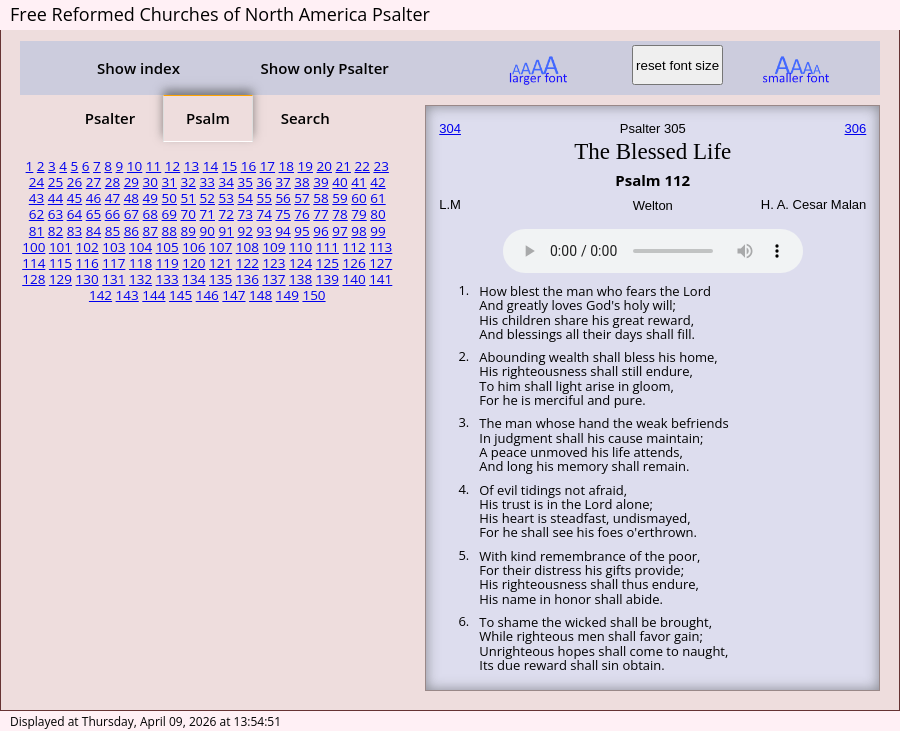 This screenshot has height=731, width=900. I want to click on 113, so click(380, 247).